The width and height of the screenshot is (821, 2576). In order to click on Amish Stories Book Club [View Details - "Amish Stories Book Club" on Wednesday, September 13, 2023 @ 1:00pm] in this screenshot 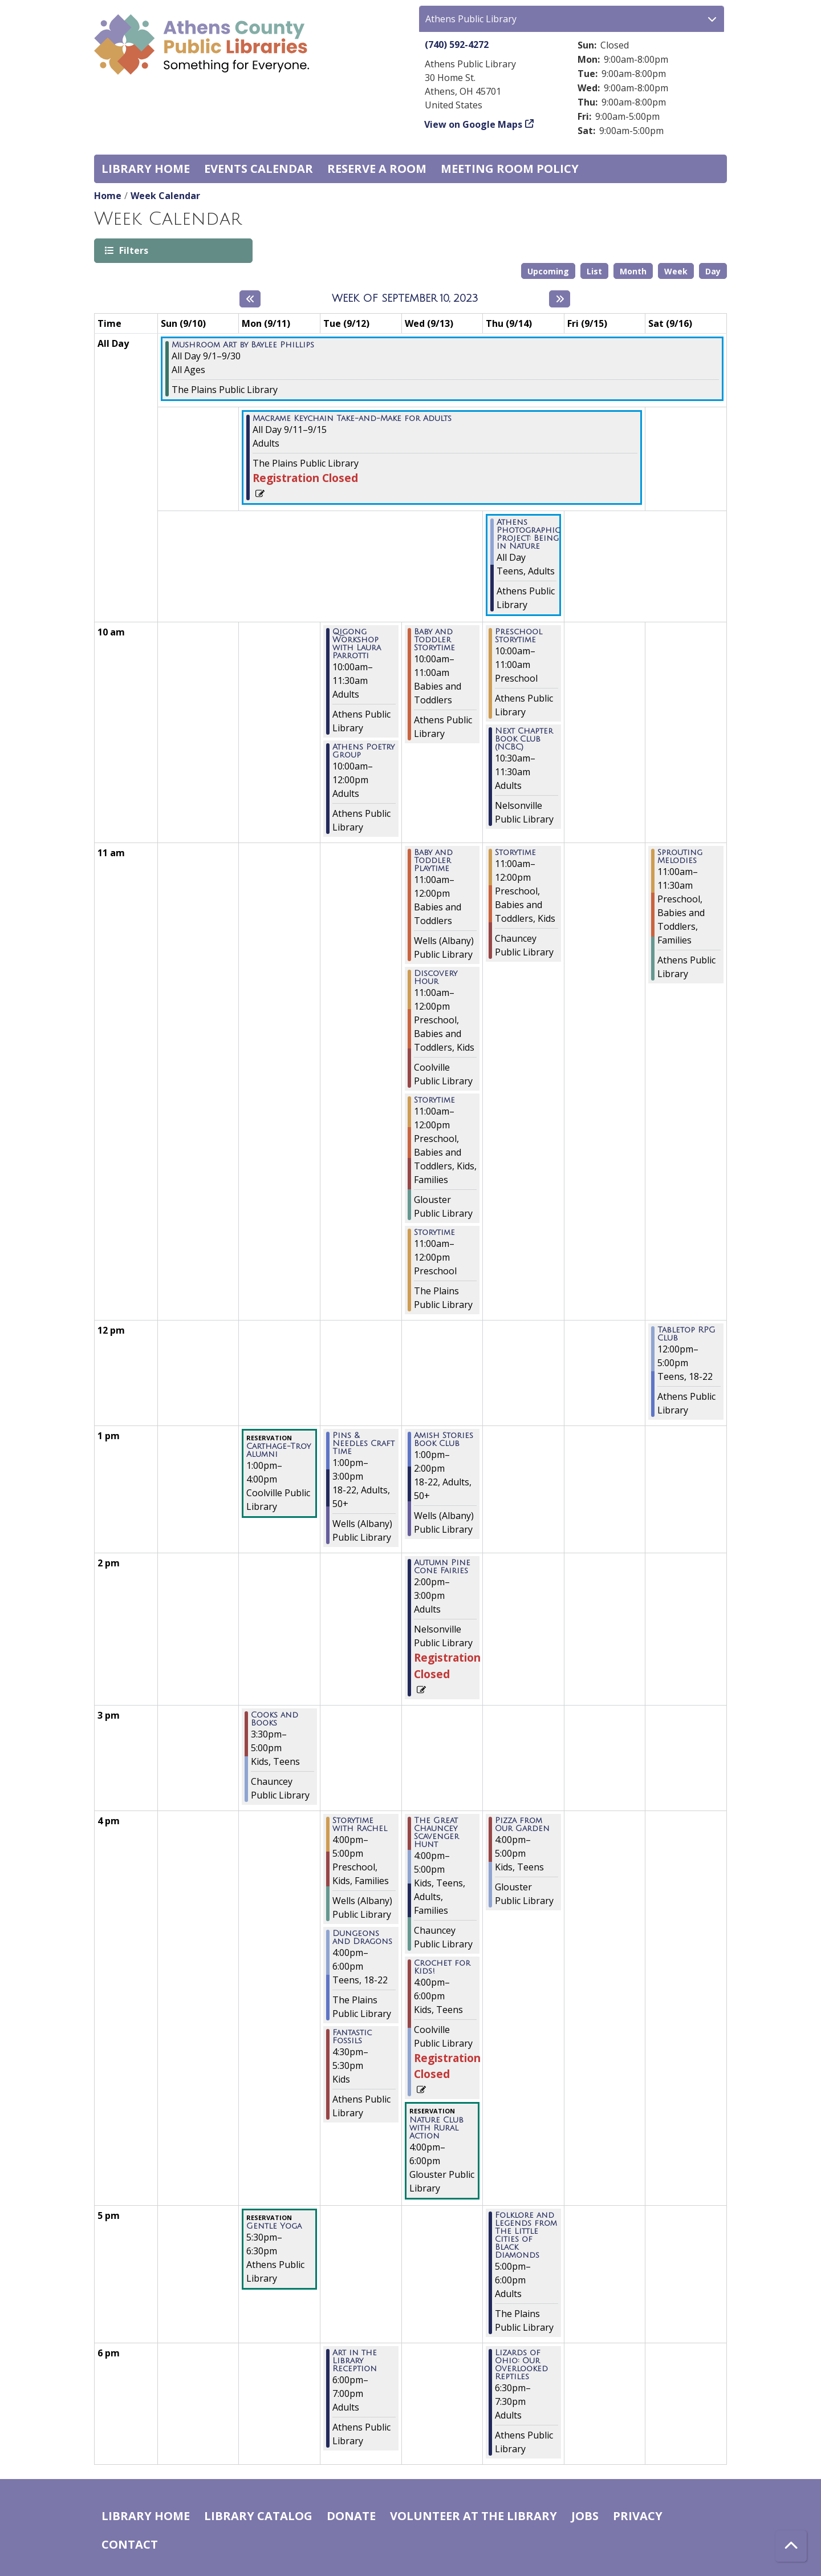, I will do `click(443, 1440)`.